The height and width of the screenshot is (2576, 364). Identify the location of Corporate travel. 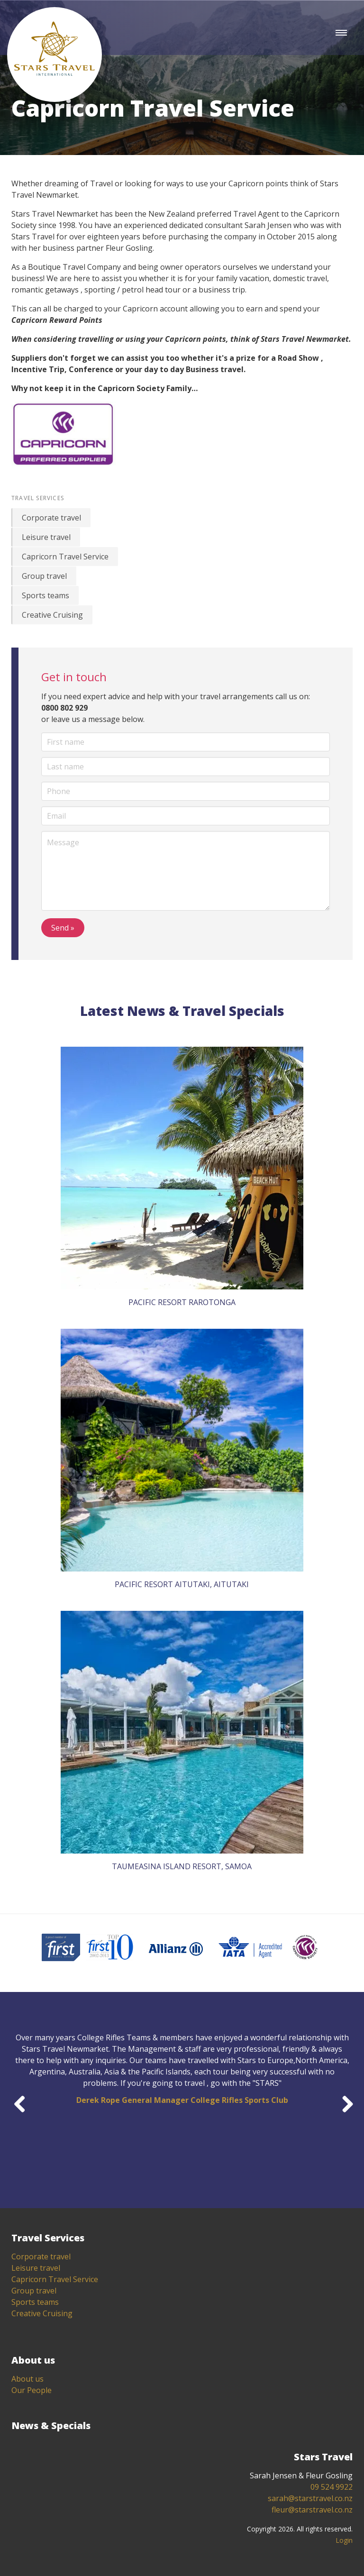
(51, 517).